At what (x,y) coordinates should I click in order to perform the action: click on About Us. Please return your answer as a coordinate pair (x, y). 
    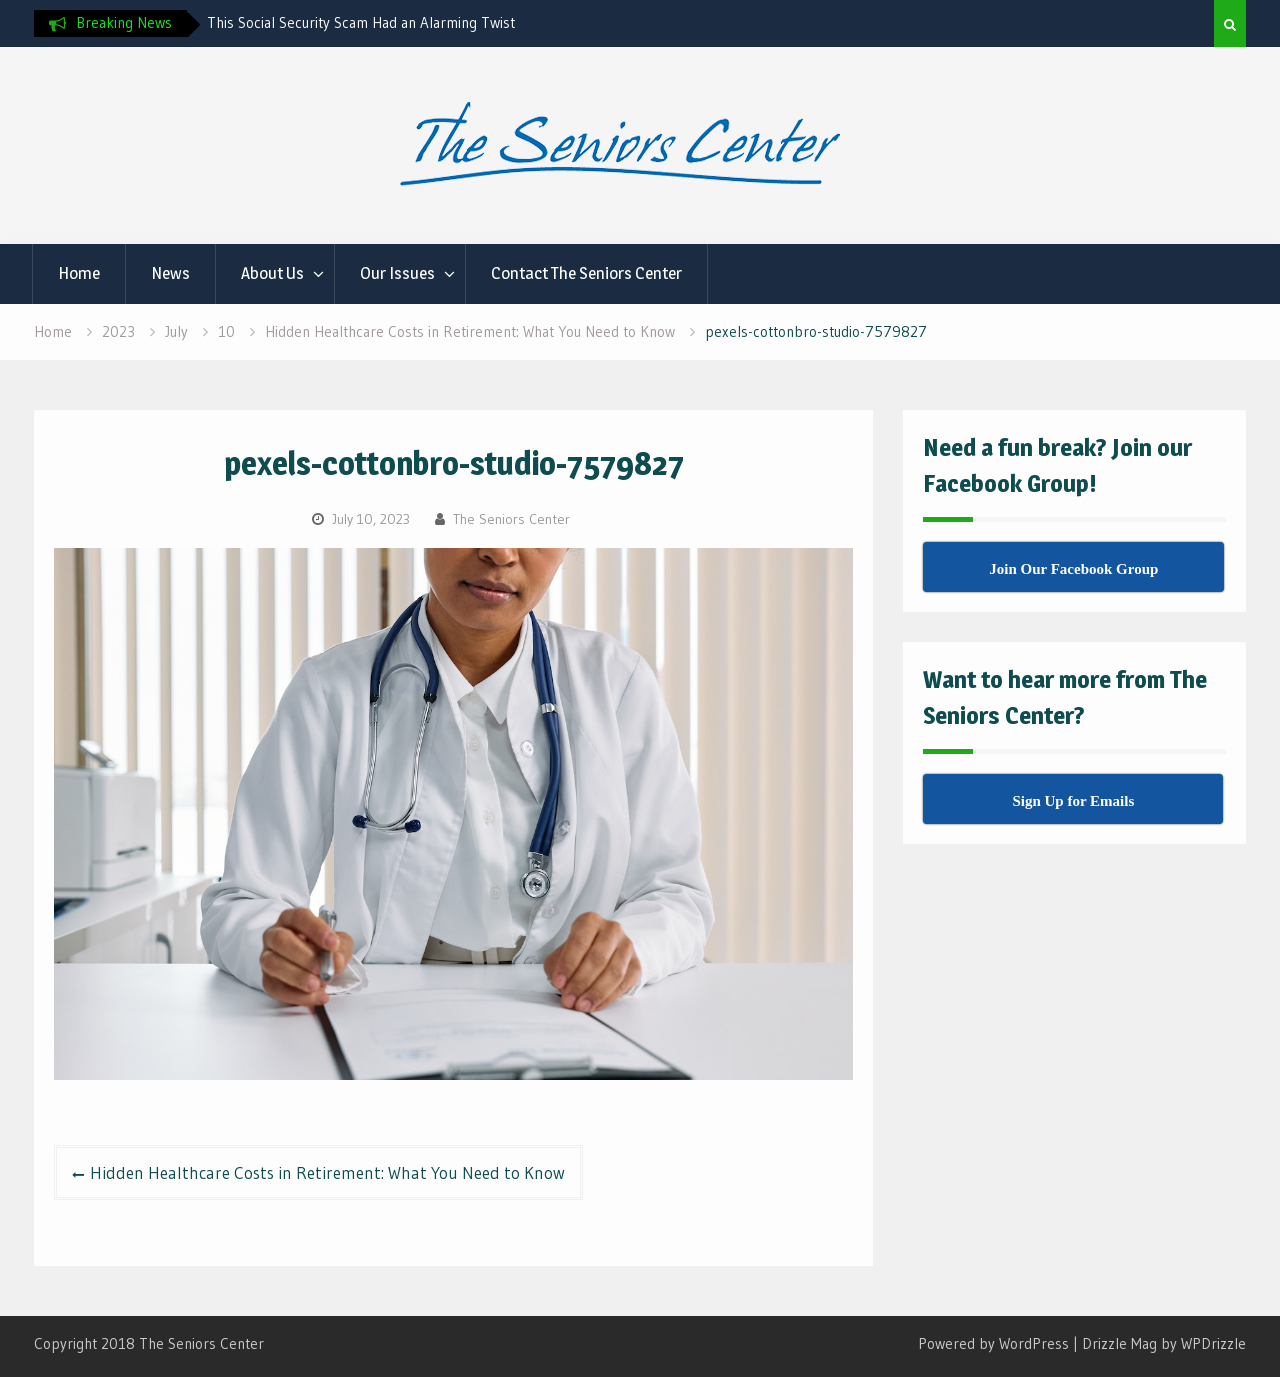
    Looking at the image, I should click on (272, 273).